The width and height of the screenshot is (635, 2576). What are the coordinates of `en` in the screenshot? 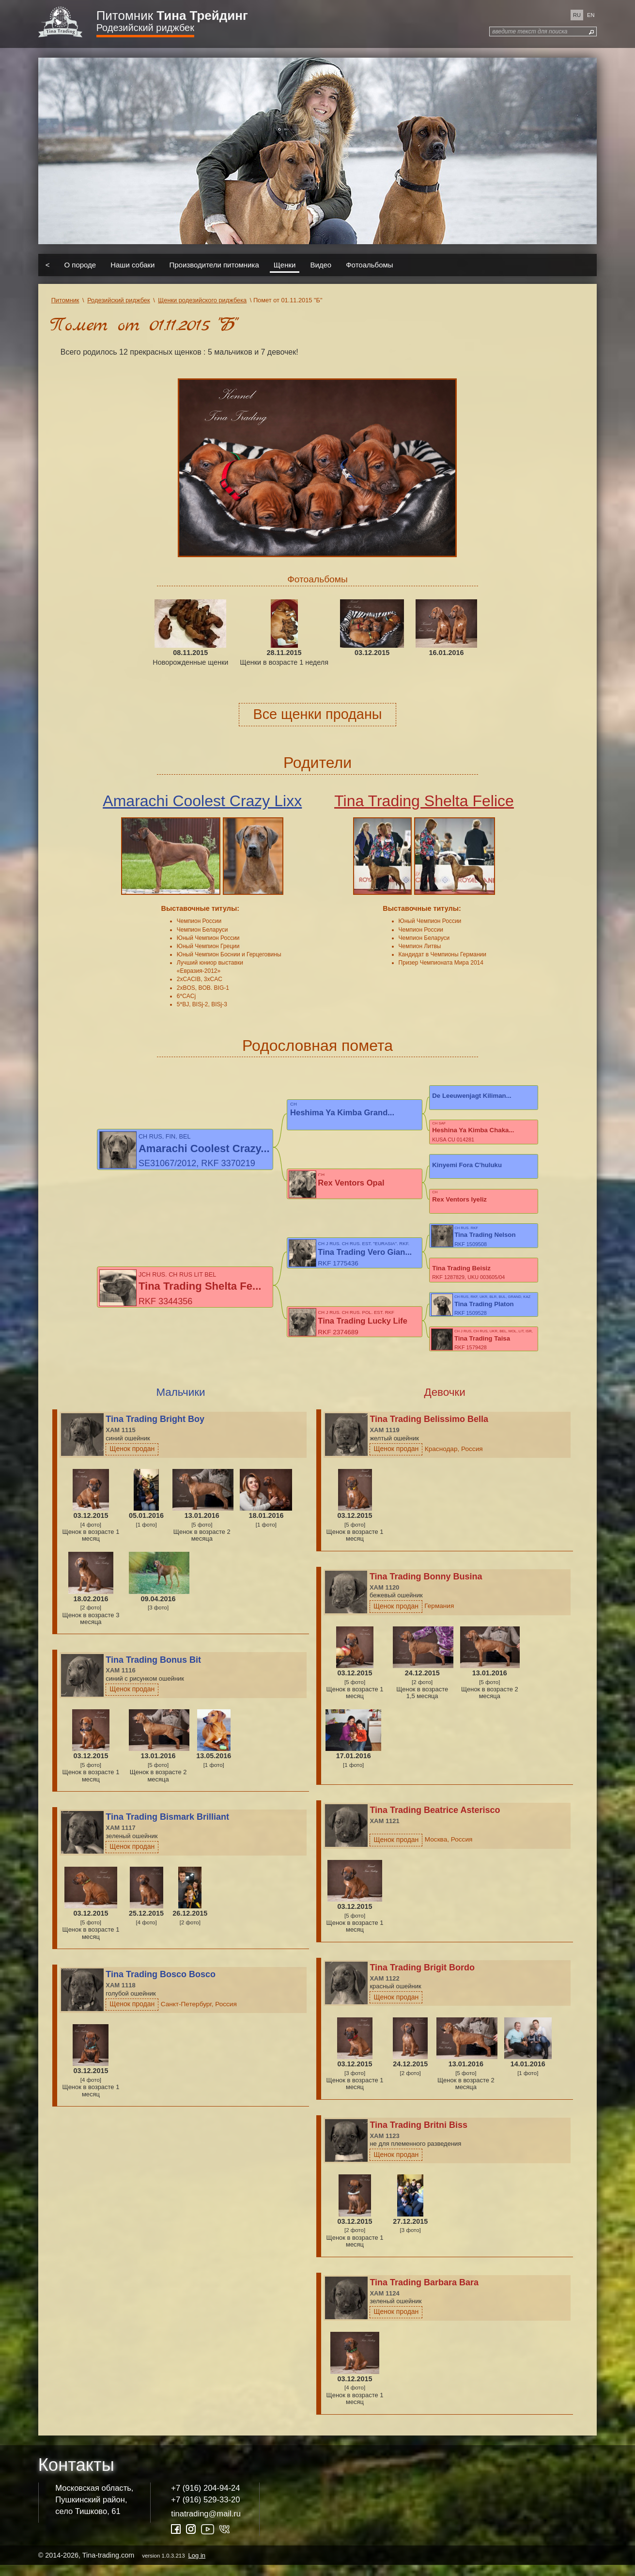 It's located at (590, 15).